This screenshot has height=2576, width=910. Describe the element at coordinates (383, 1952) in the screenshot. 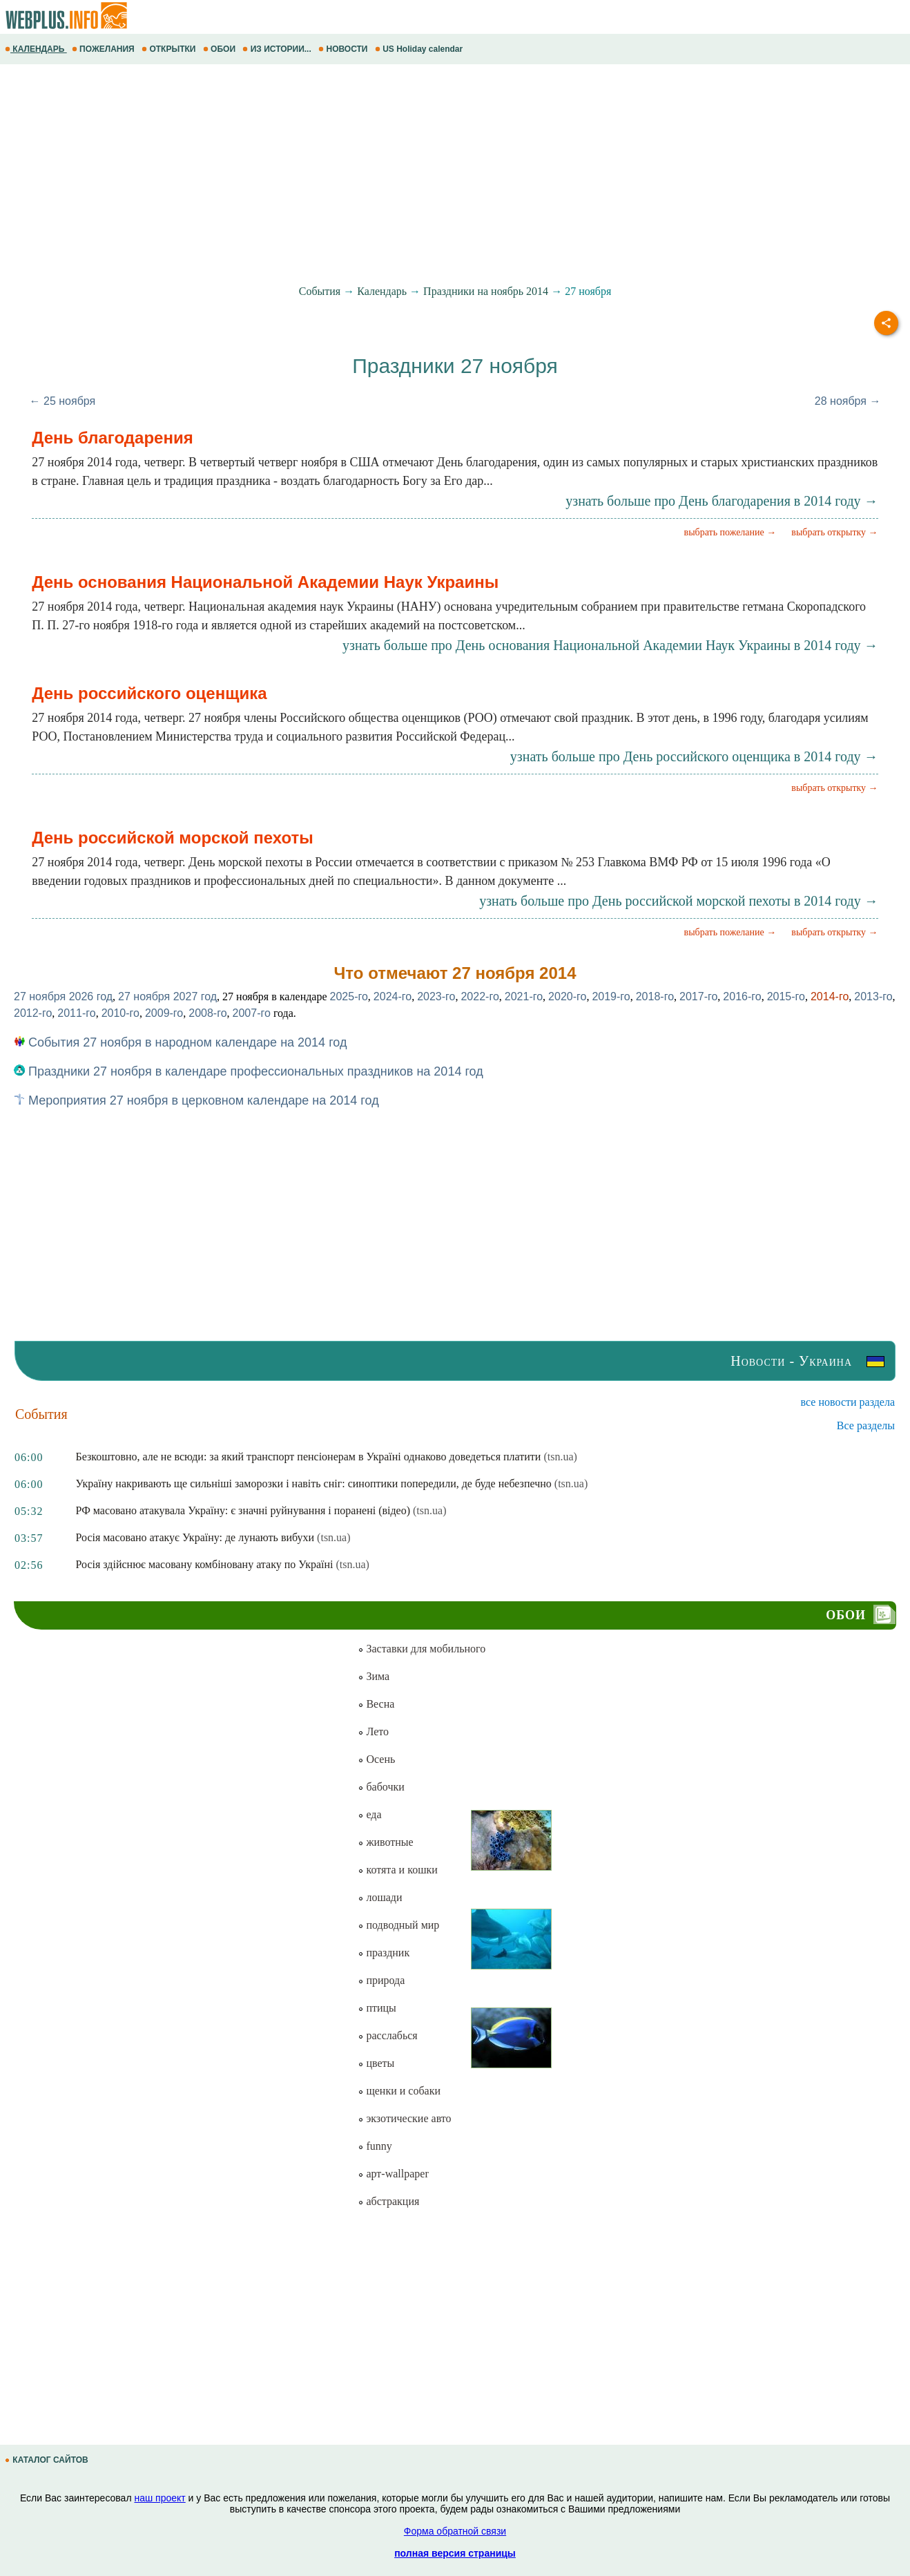

I see `праздник` at that location.